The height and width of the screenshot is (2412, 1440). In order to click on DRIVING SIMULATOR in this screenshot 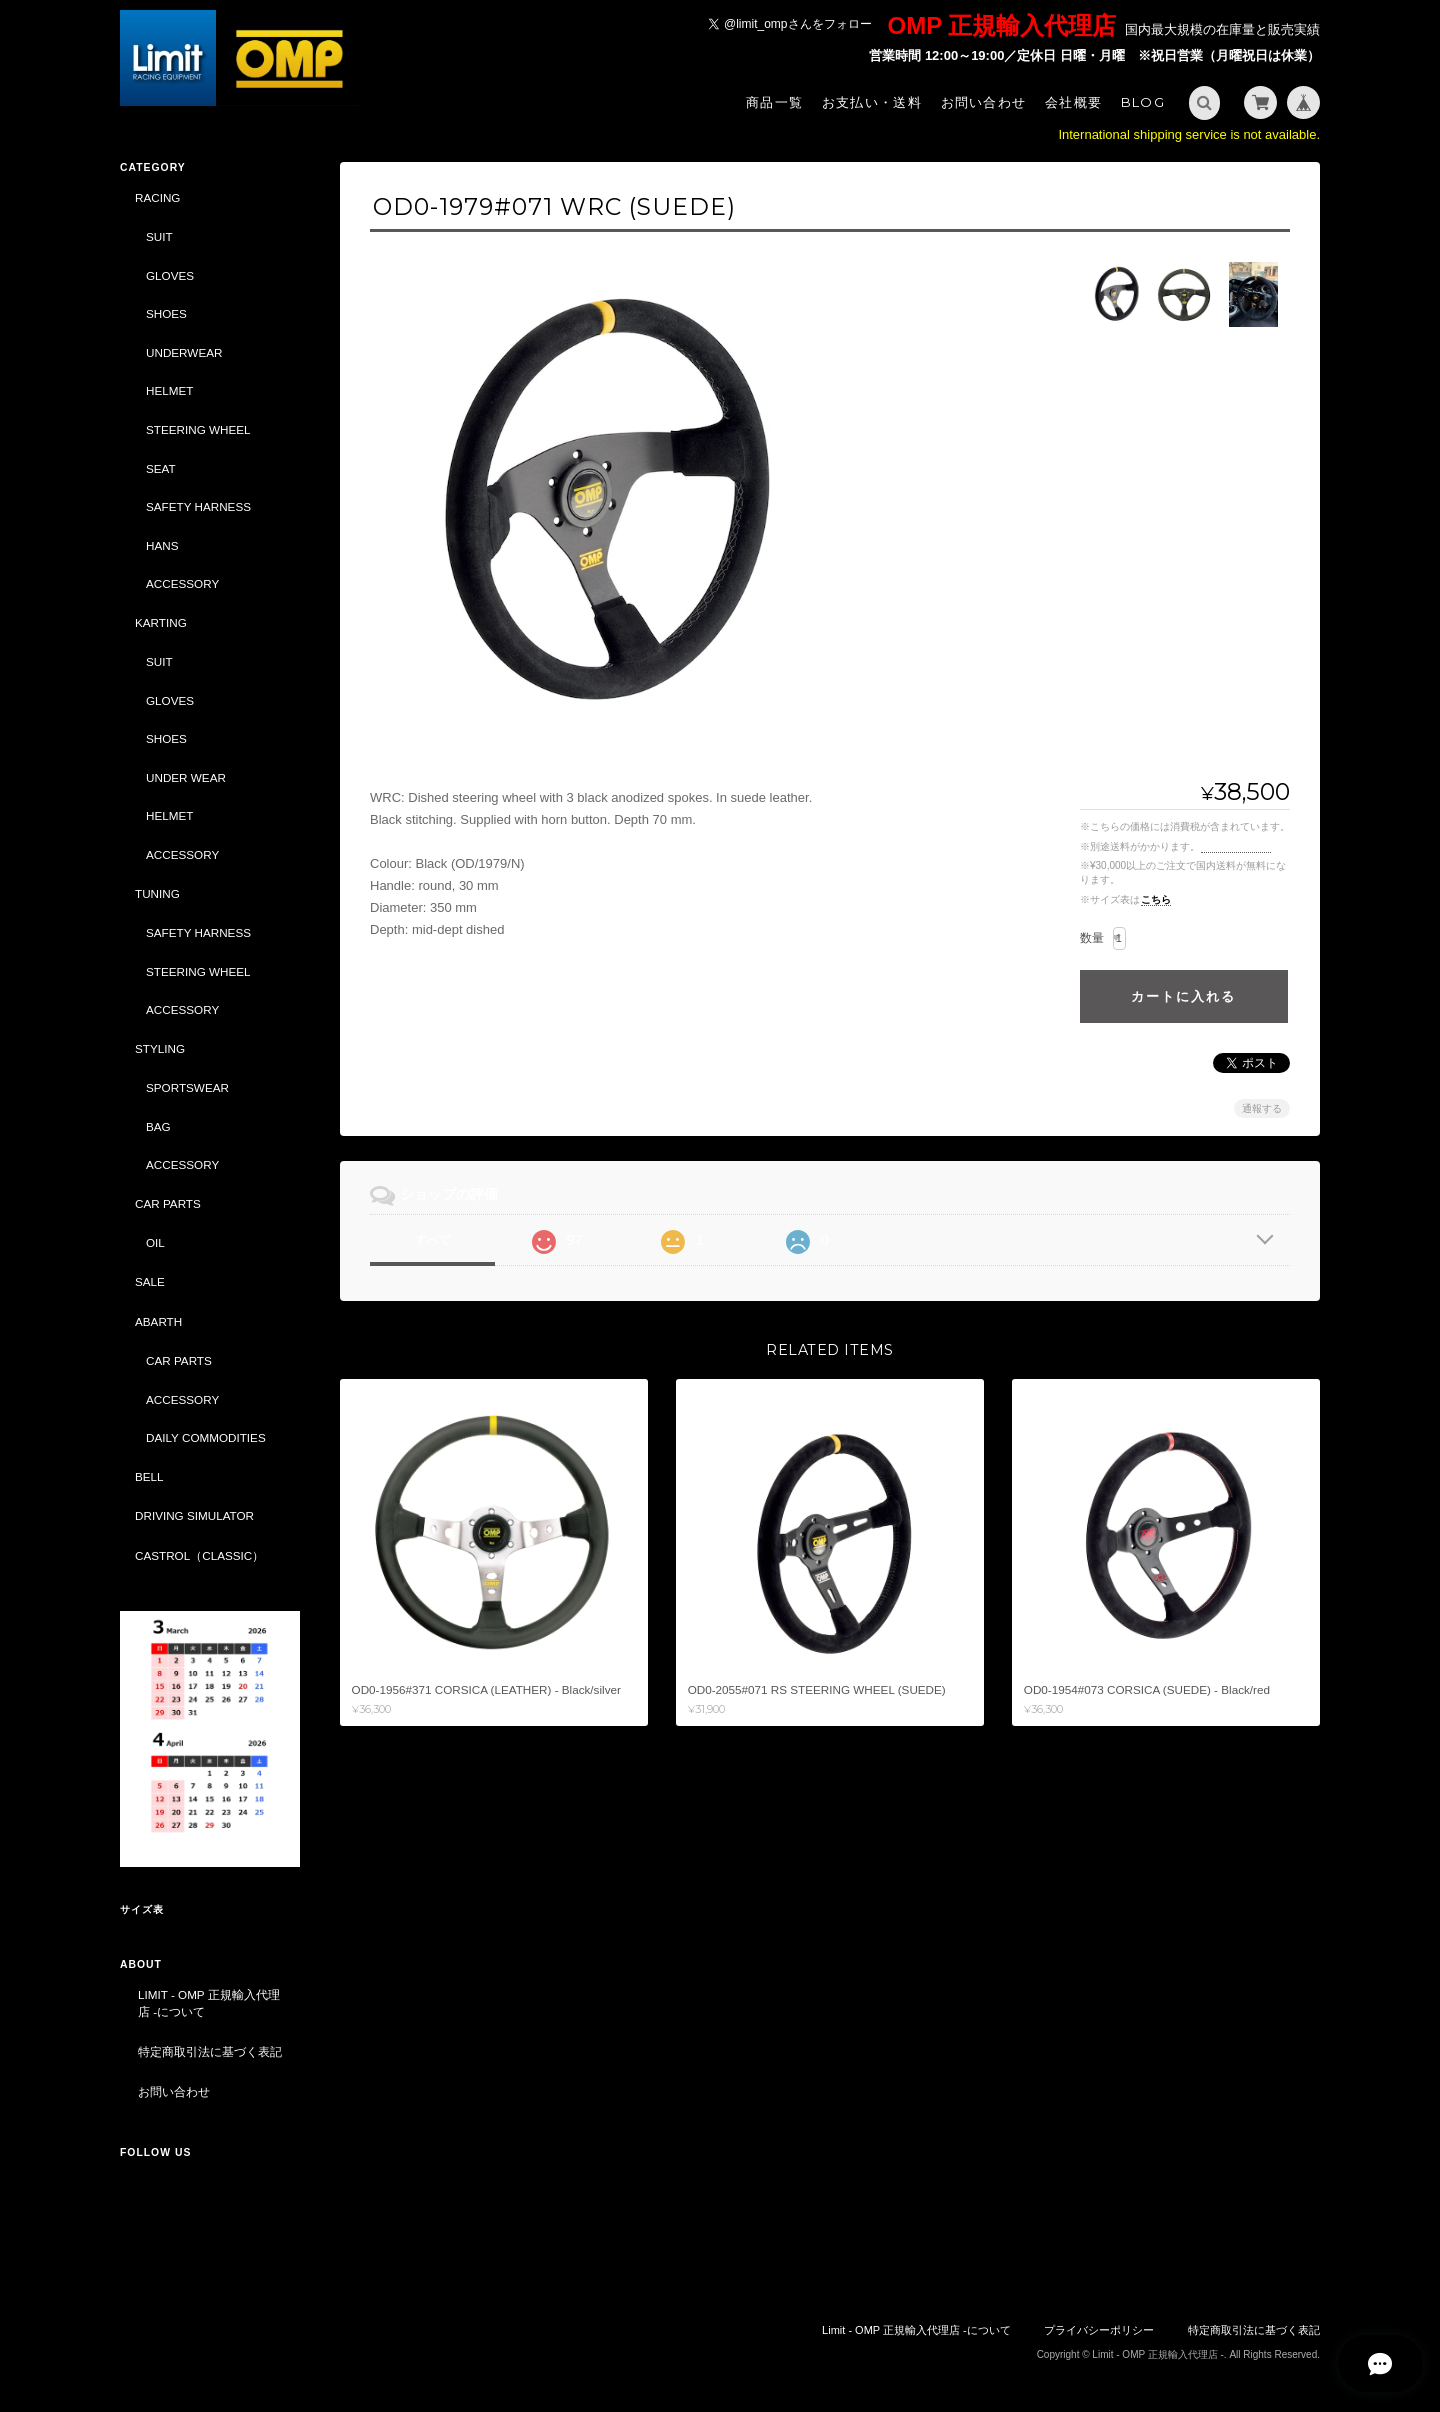, I will do `click(194, 1515)`.